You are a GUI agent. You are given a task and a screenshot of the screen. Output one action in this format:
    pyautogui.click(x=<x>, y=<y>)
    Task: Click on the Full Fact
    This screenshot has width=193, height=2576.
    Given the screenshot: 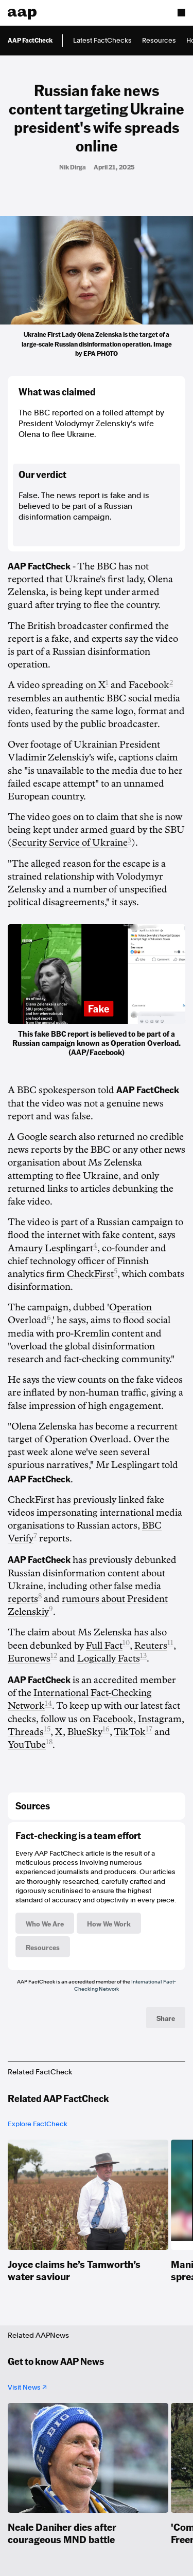 What is the action you would take?
    pyautogui.click(x=104, y=1645)
    